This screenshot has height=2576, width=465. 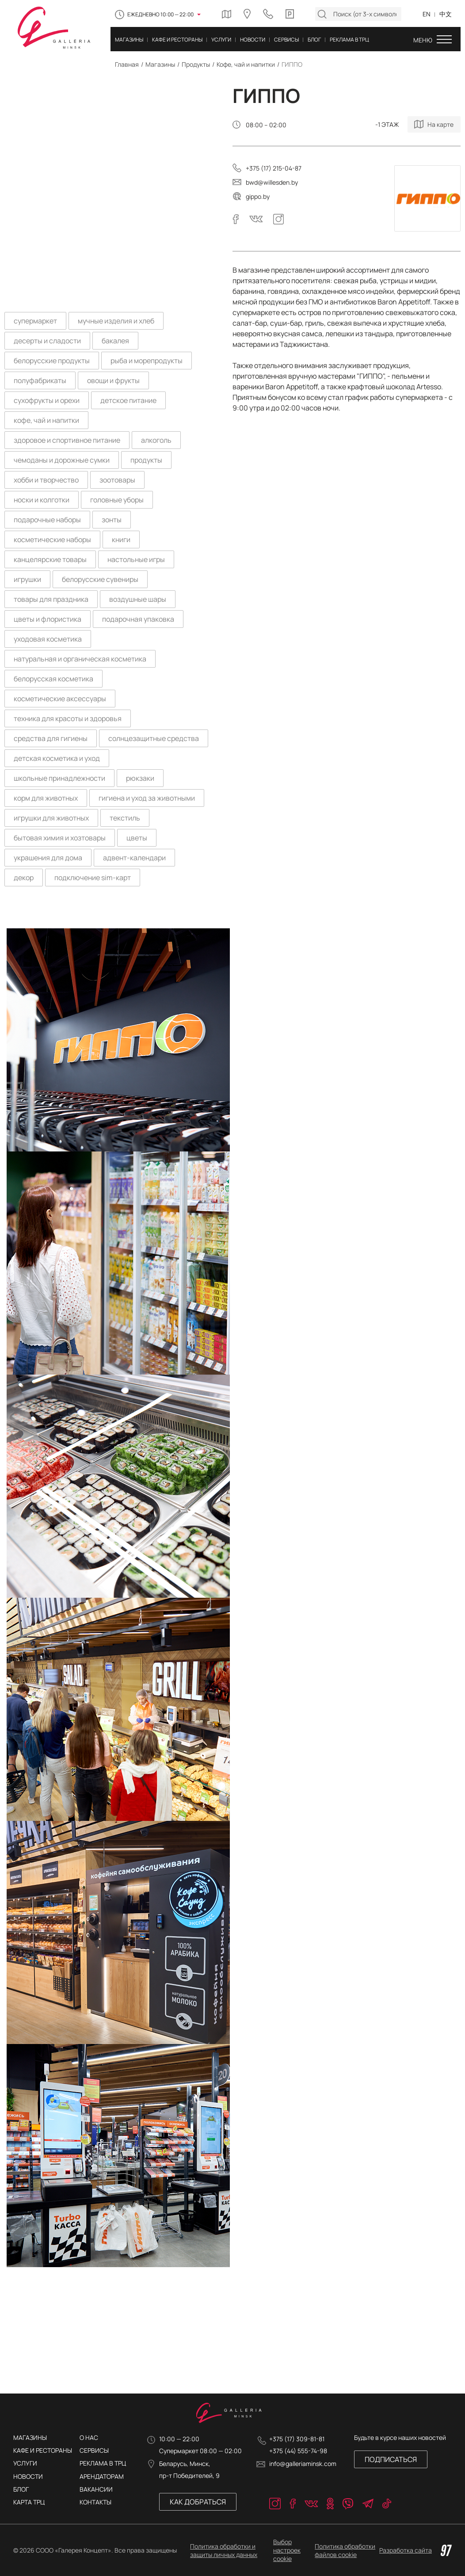 I want to click on Подписаться, so click(x=391, y=2459).